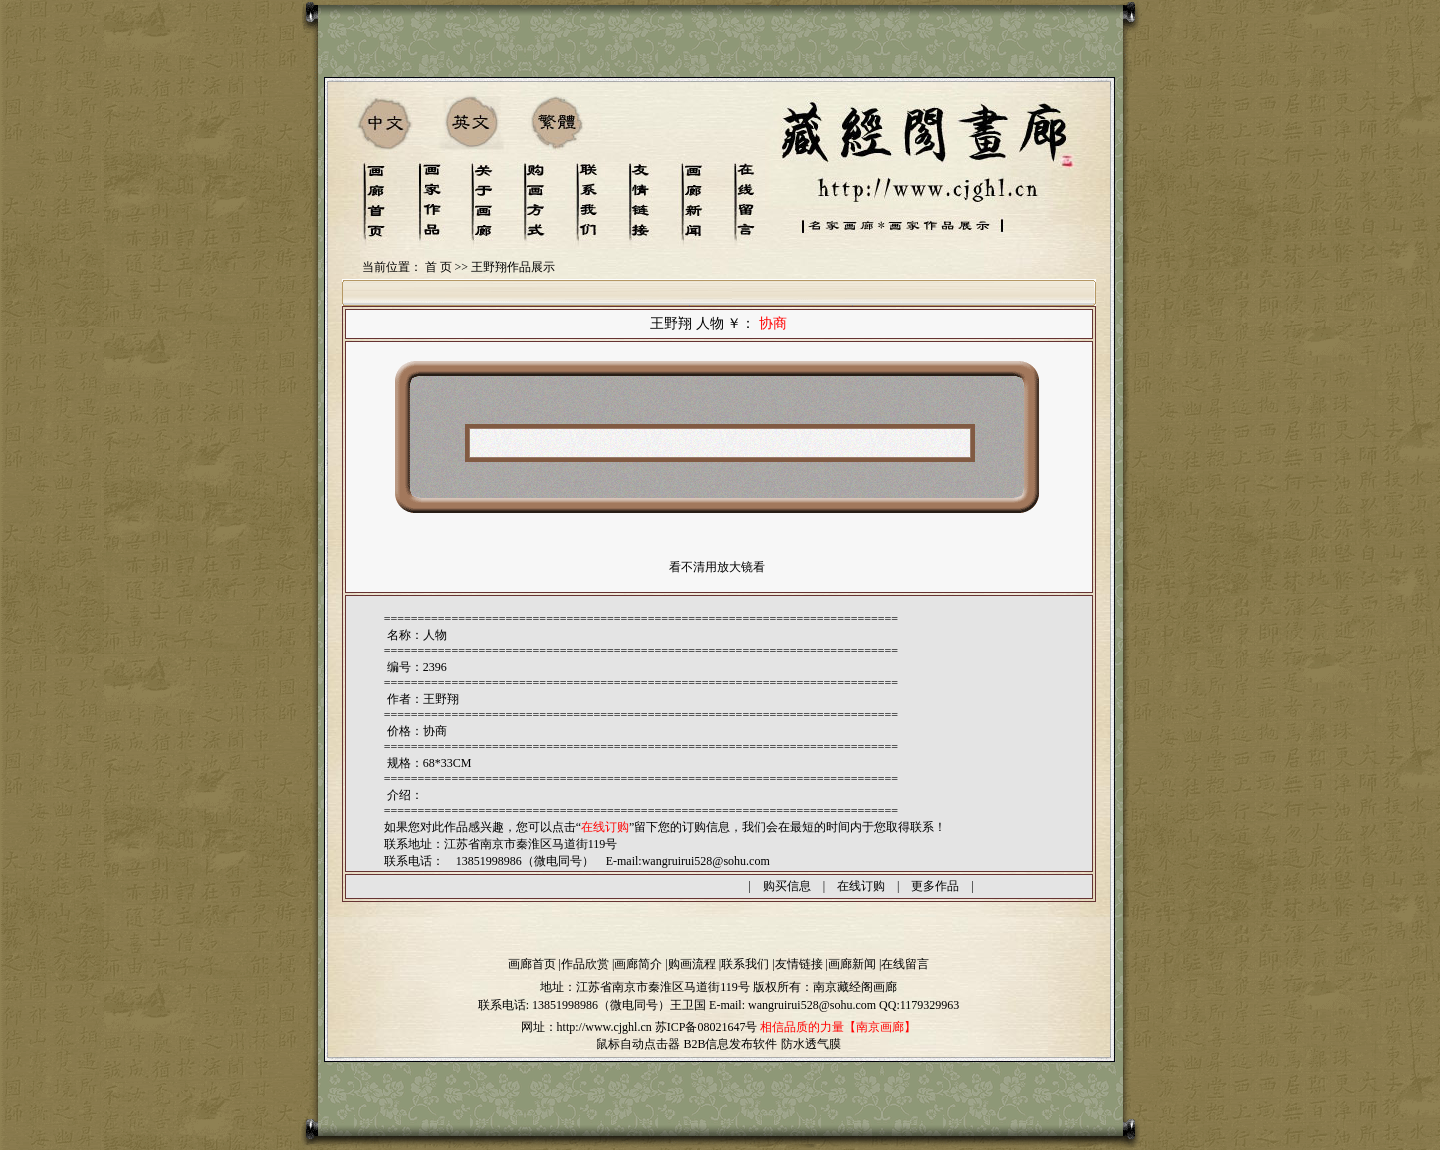 This screenshot has width=1440, height=1150. What do you see at coordinates (601, 1005) in the screenshot?
I see `13851998986（微电同号）` at bounding box center [601, 1005].